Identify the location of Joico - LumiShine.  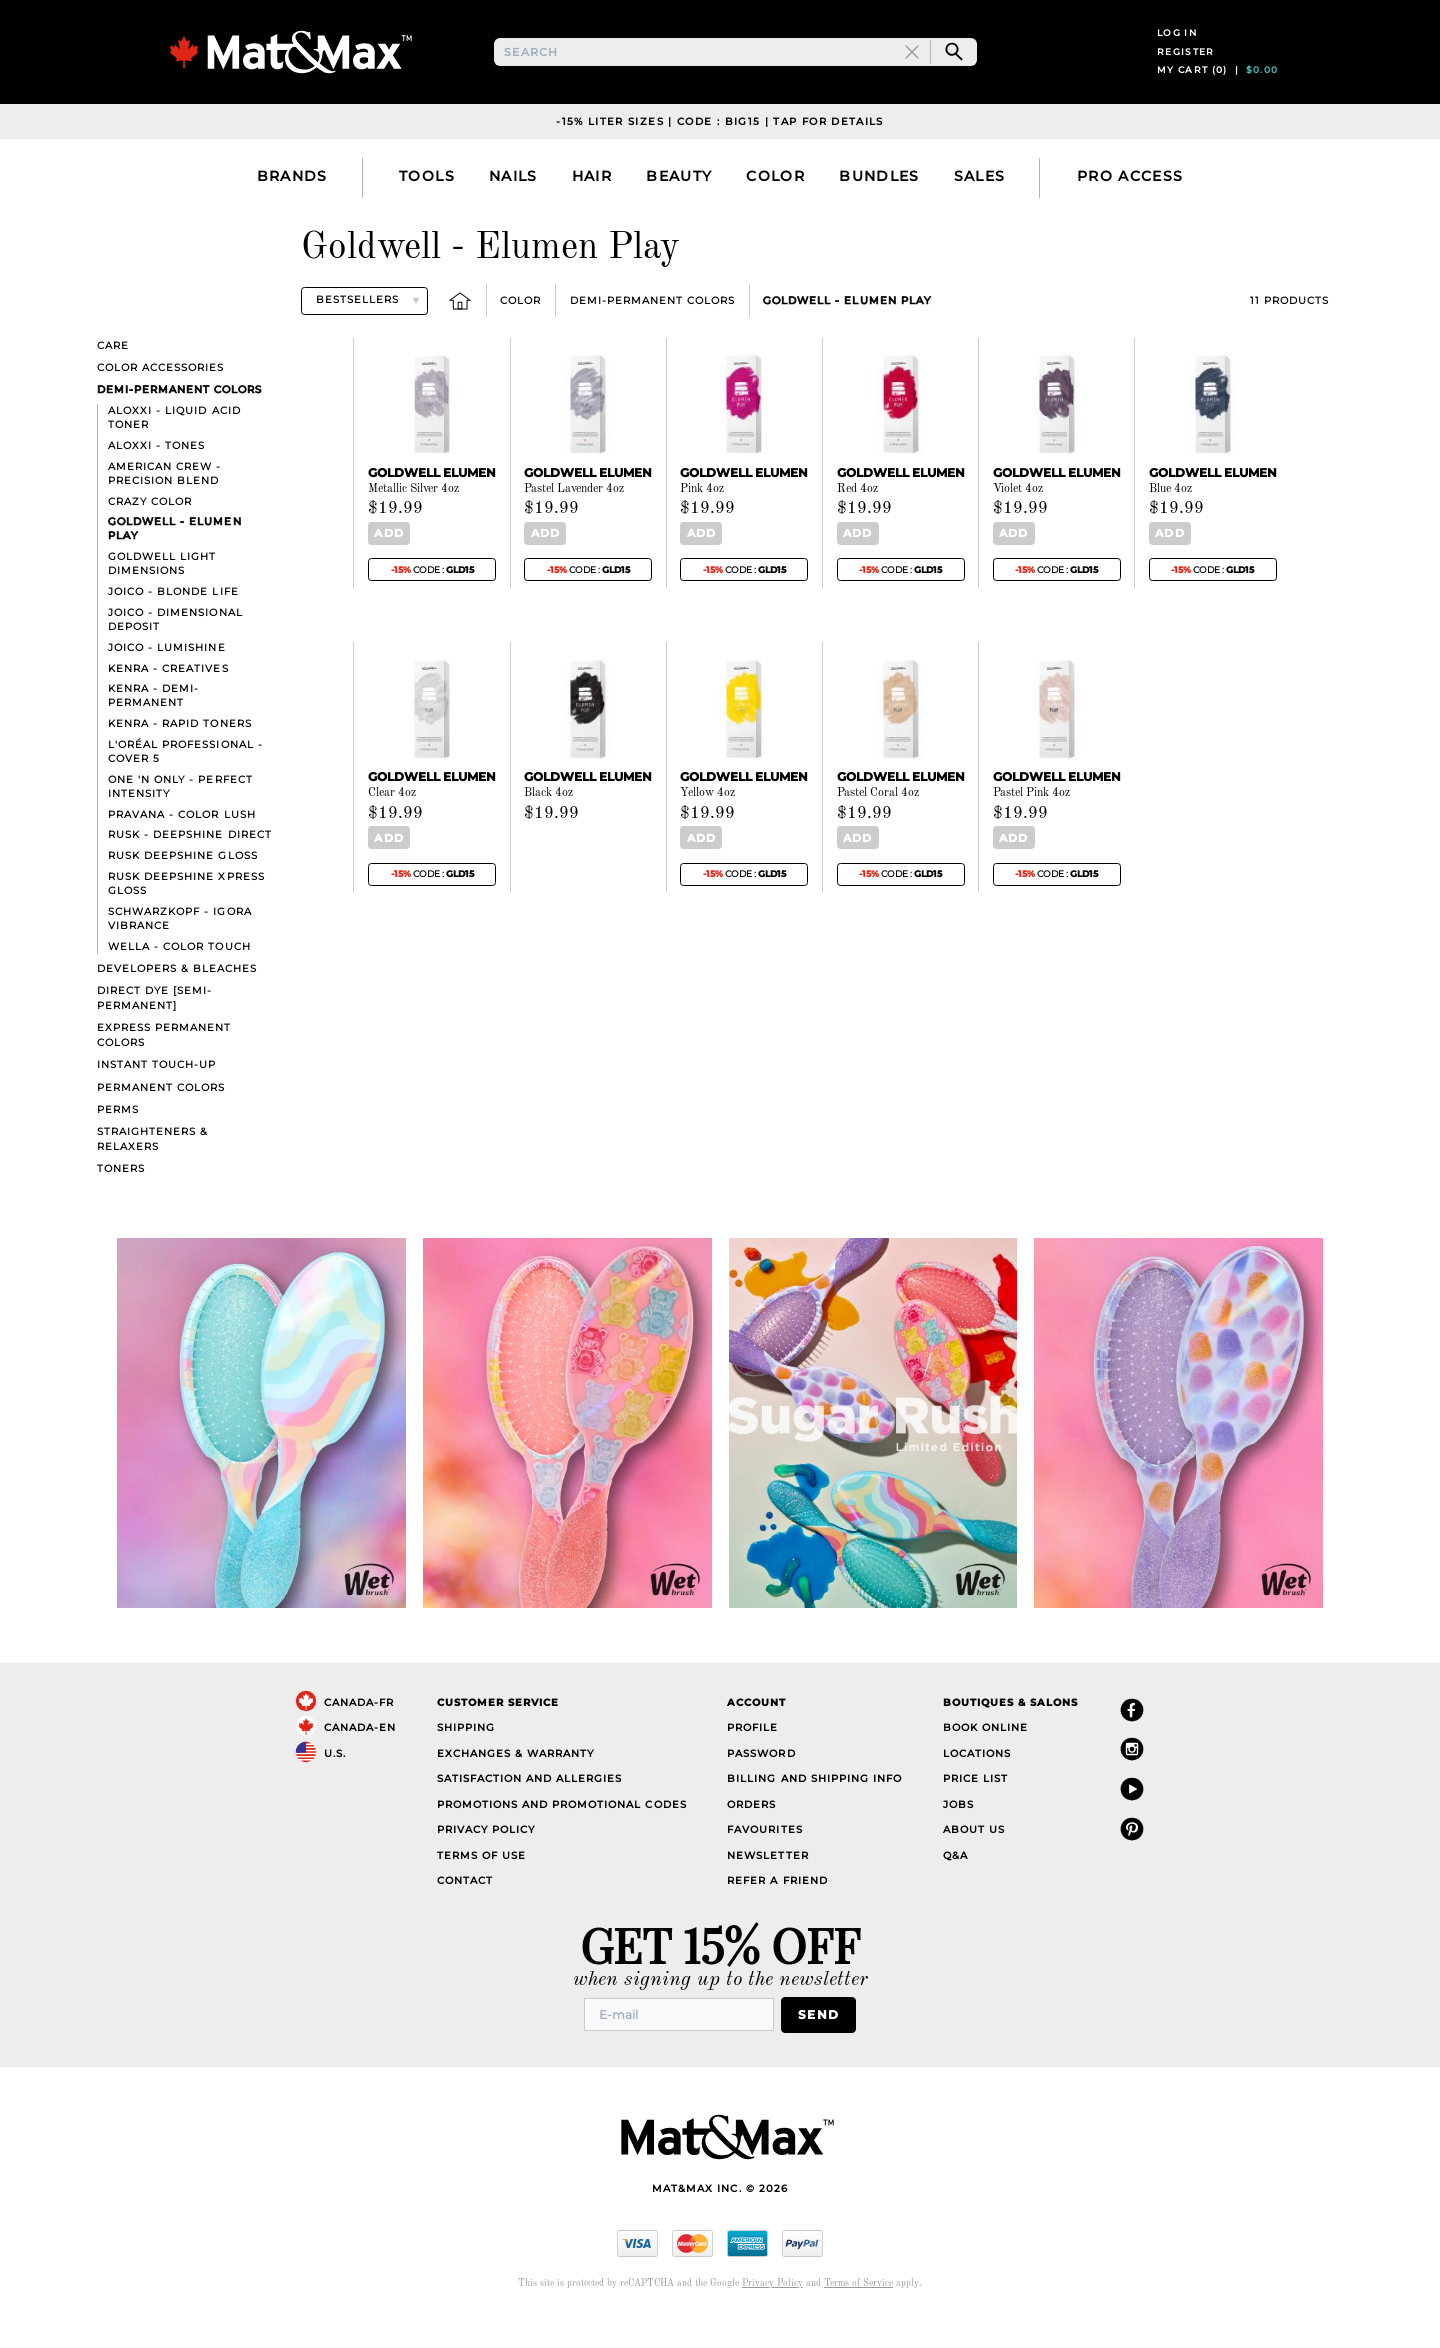
(166, 679).